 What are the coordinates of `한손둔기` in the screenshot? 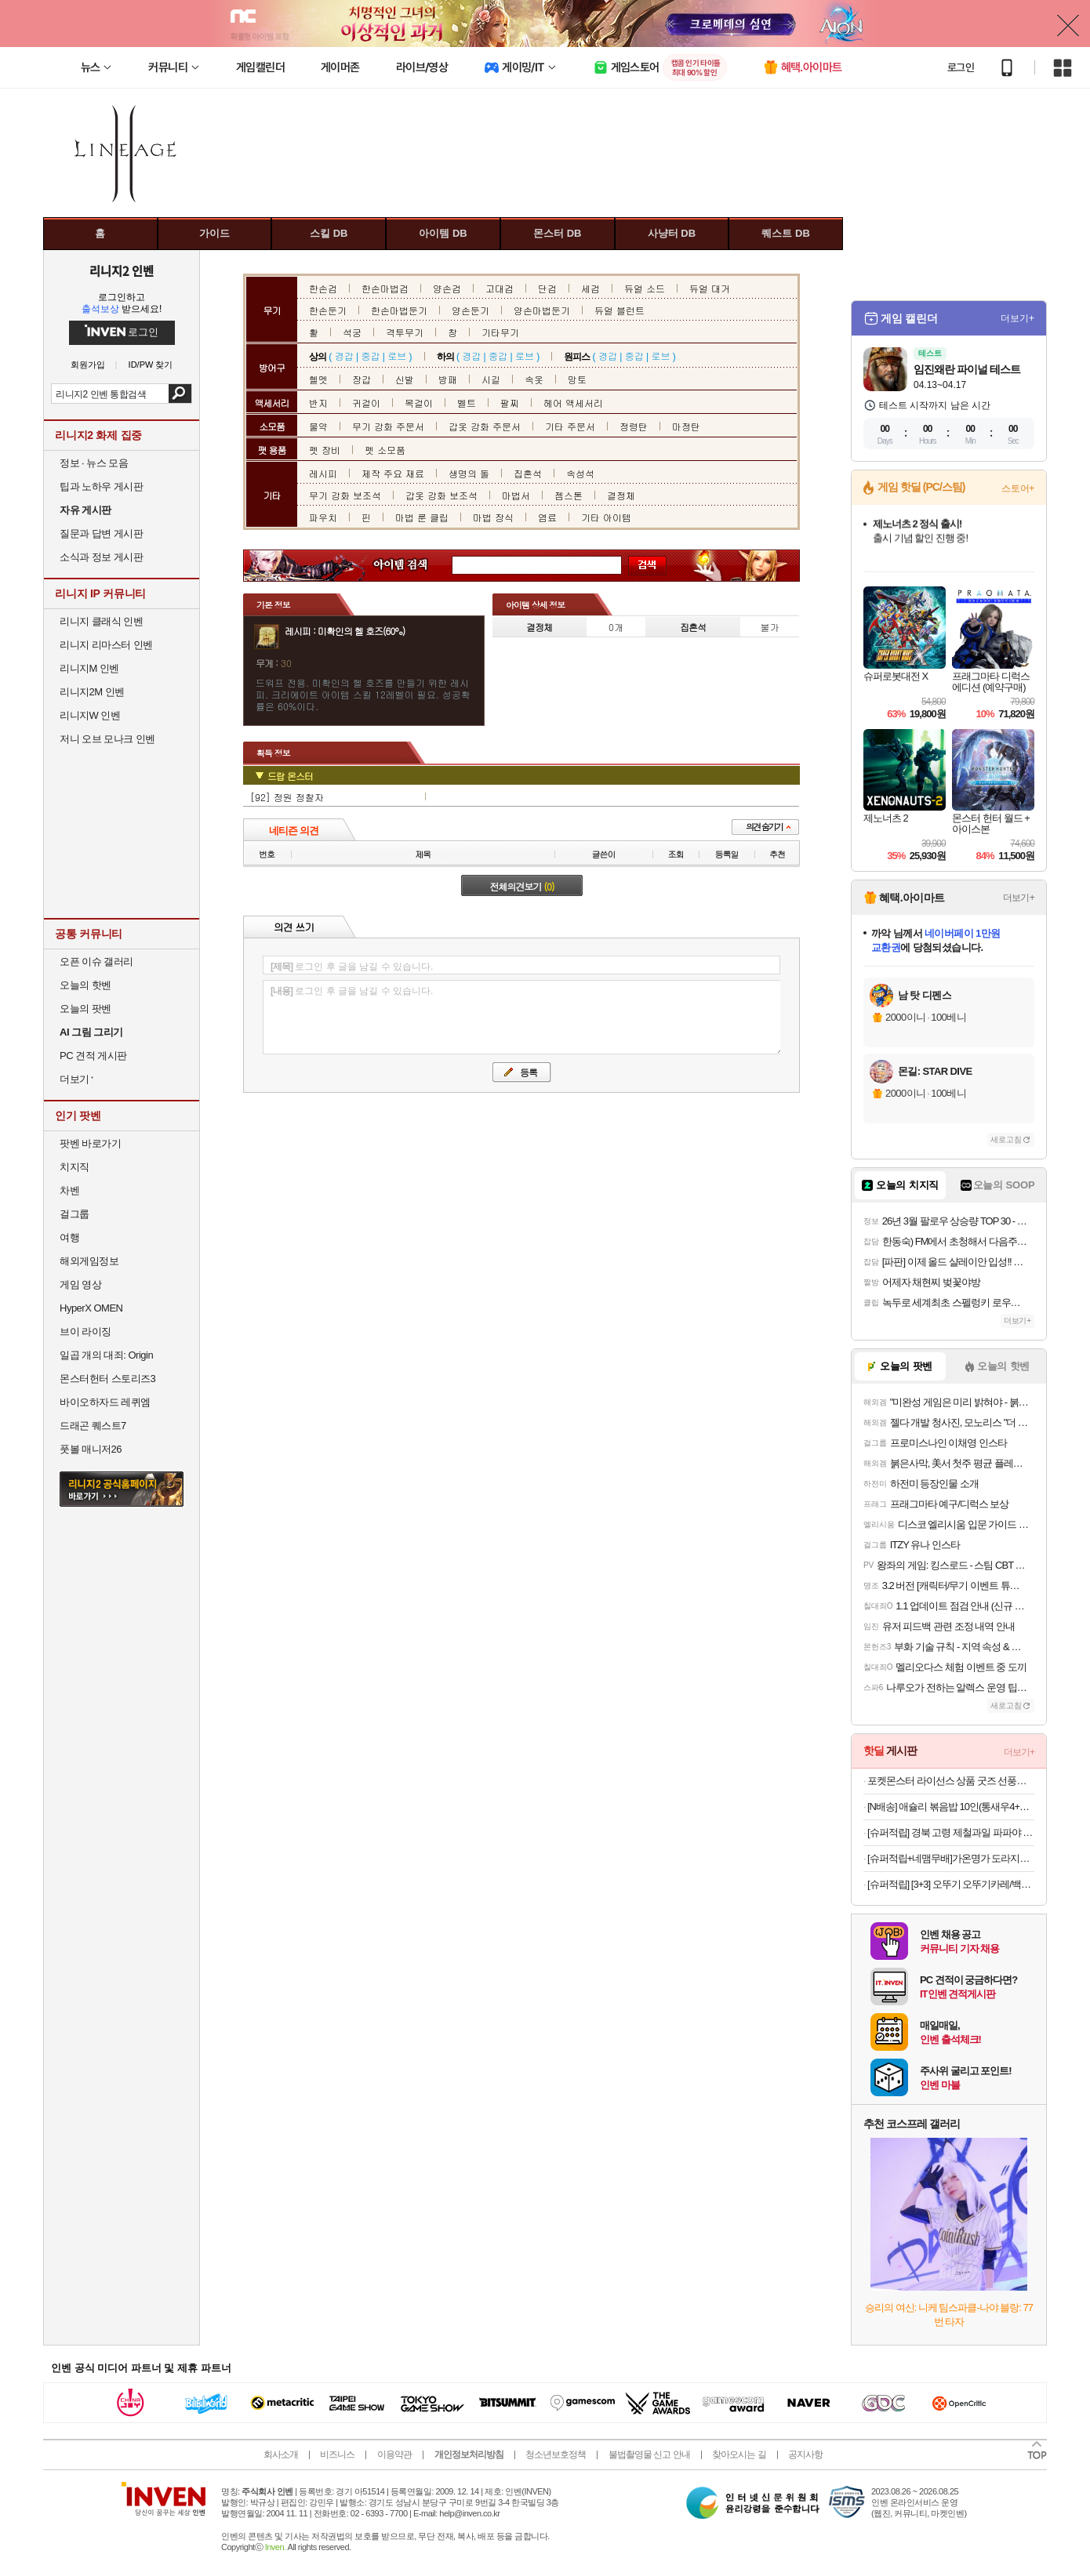 It's located at (328, 310).